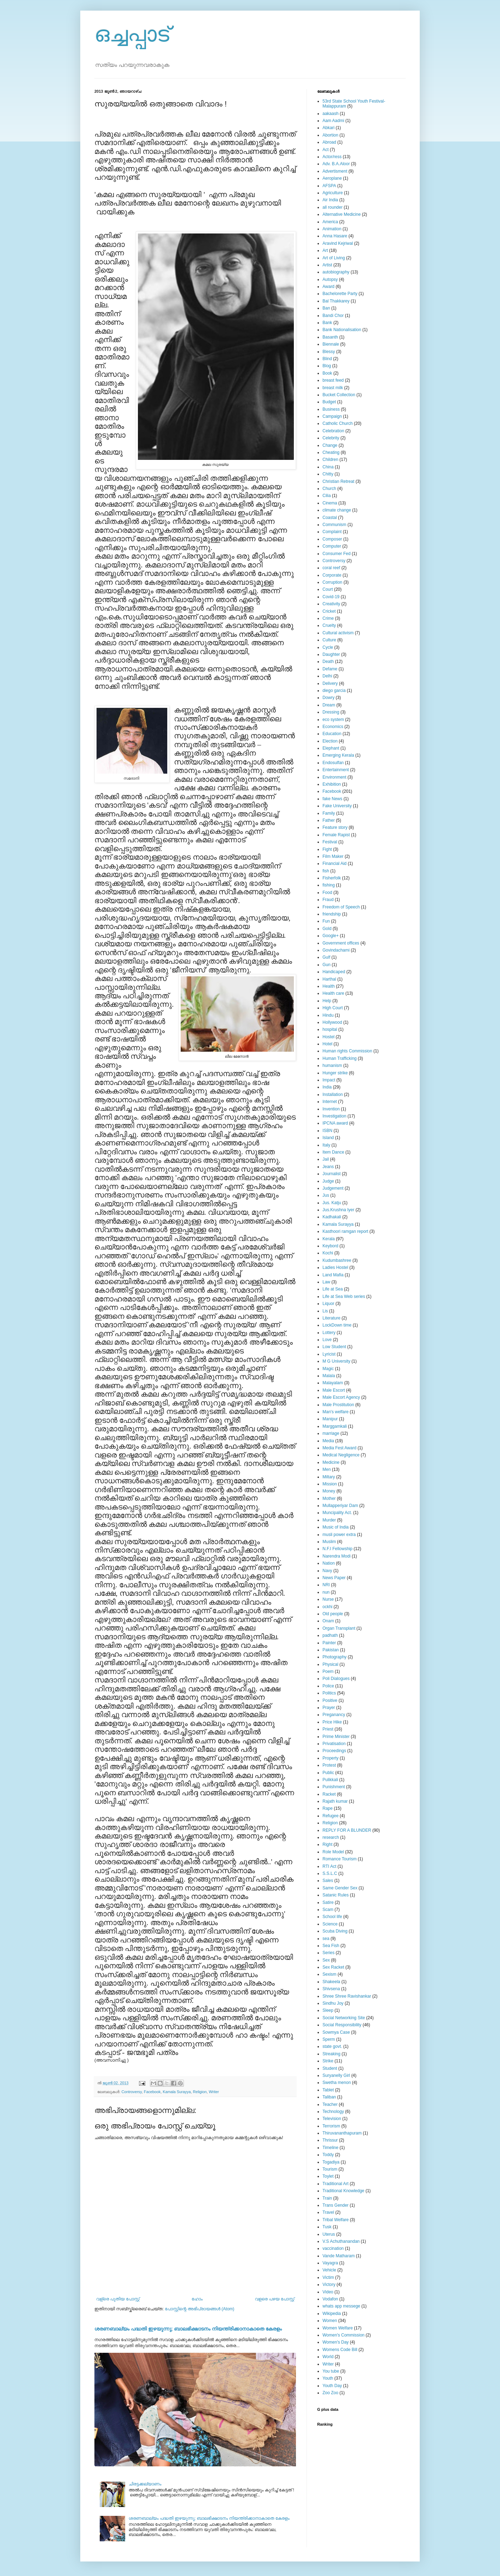 This screenshot has width=500, height=2576. I want to click on Medical Negligence, so click(341, 1454).